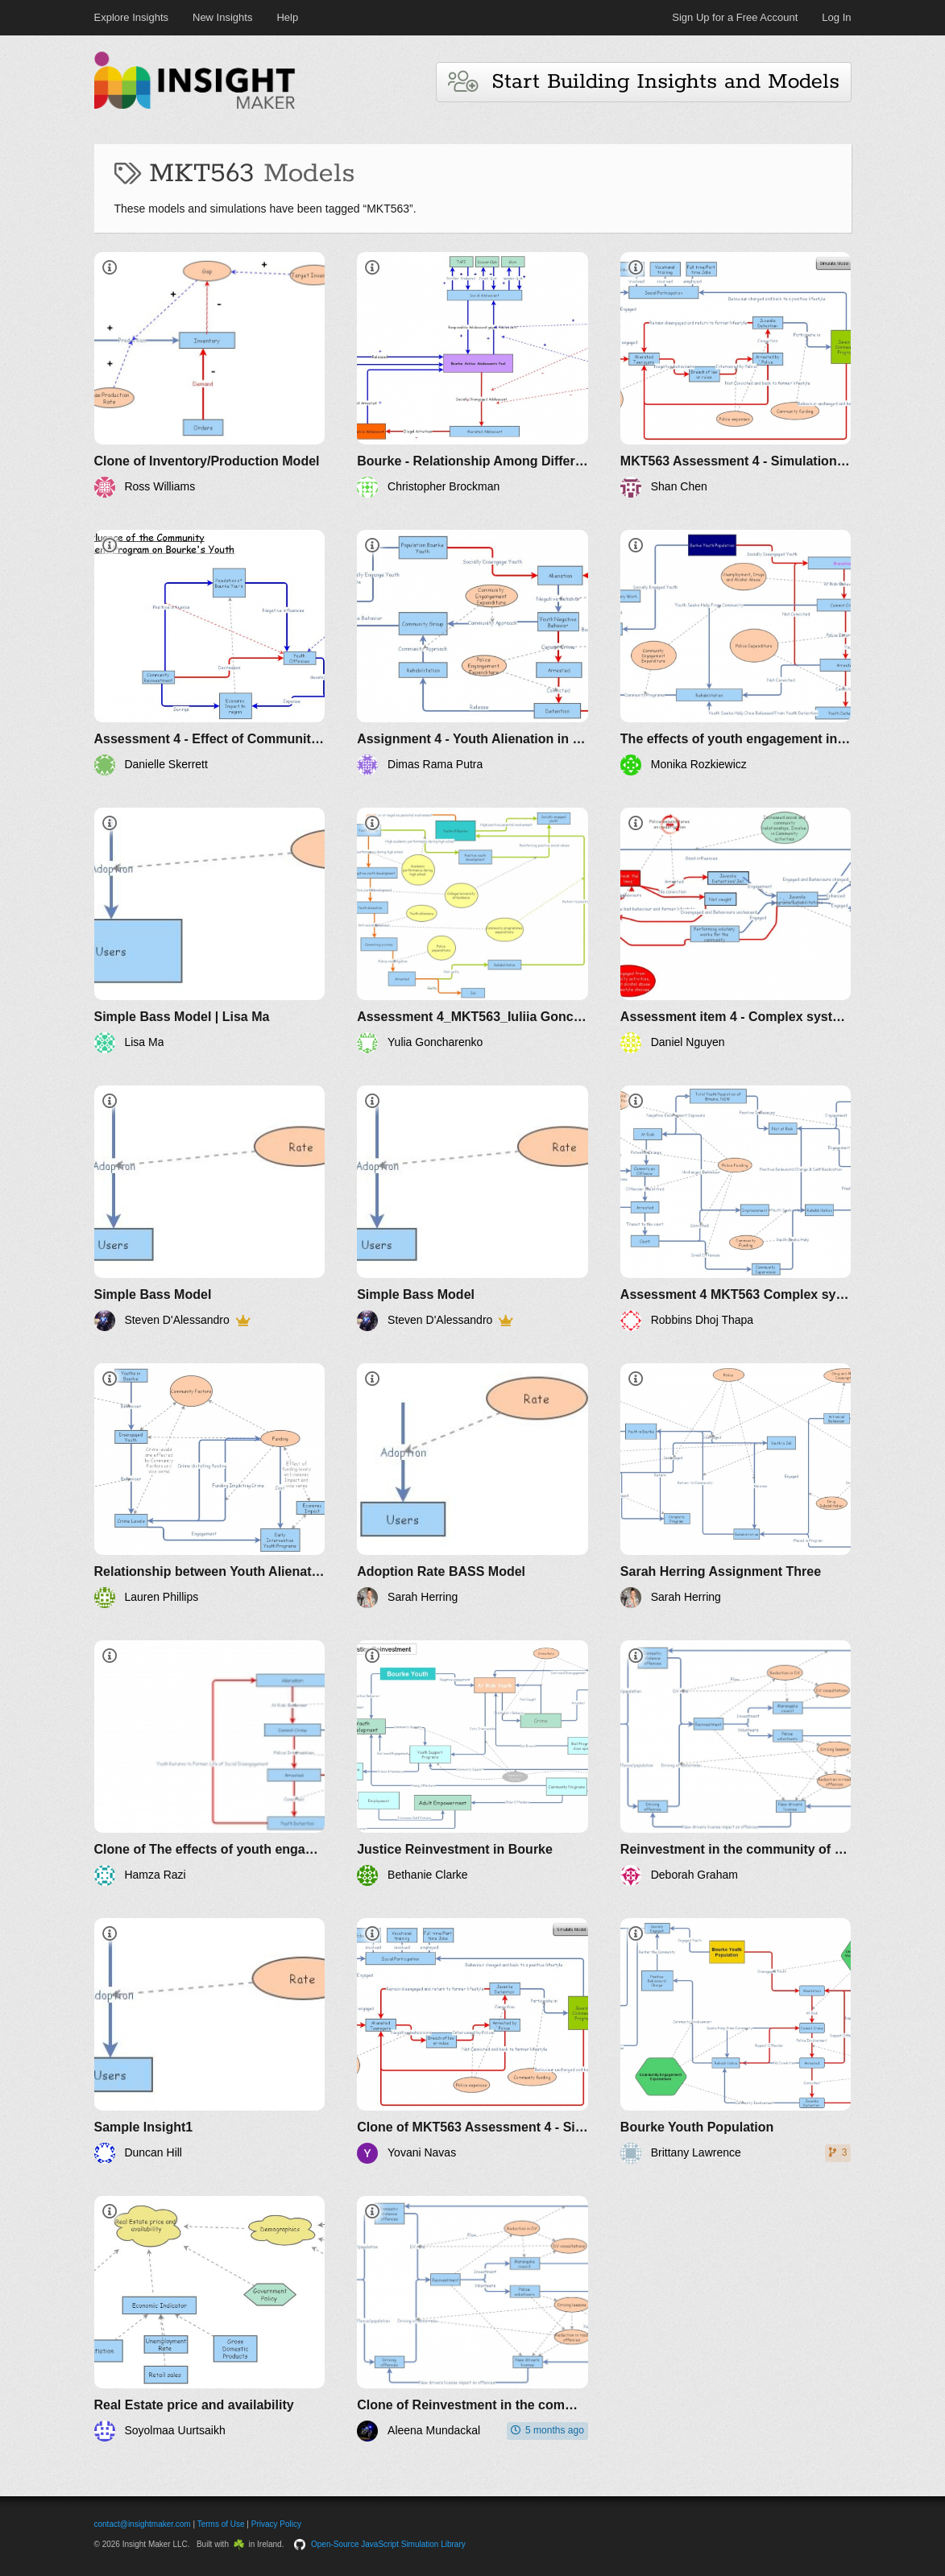  What do you see at coordinates (472, 1763) in the screenshot?
I see `[Justice Reinvestment in Bourke]` at bounding box center [472, 1763].